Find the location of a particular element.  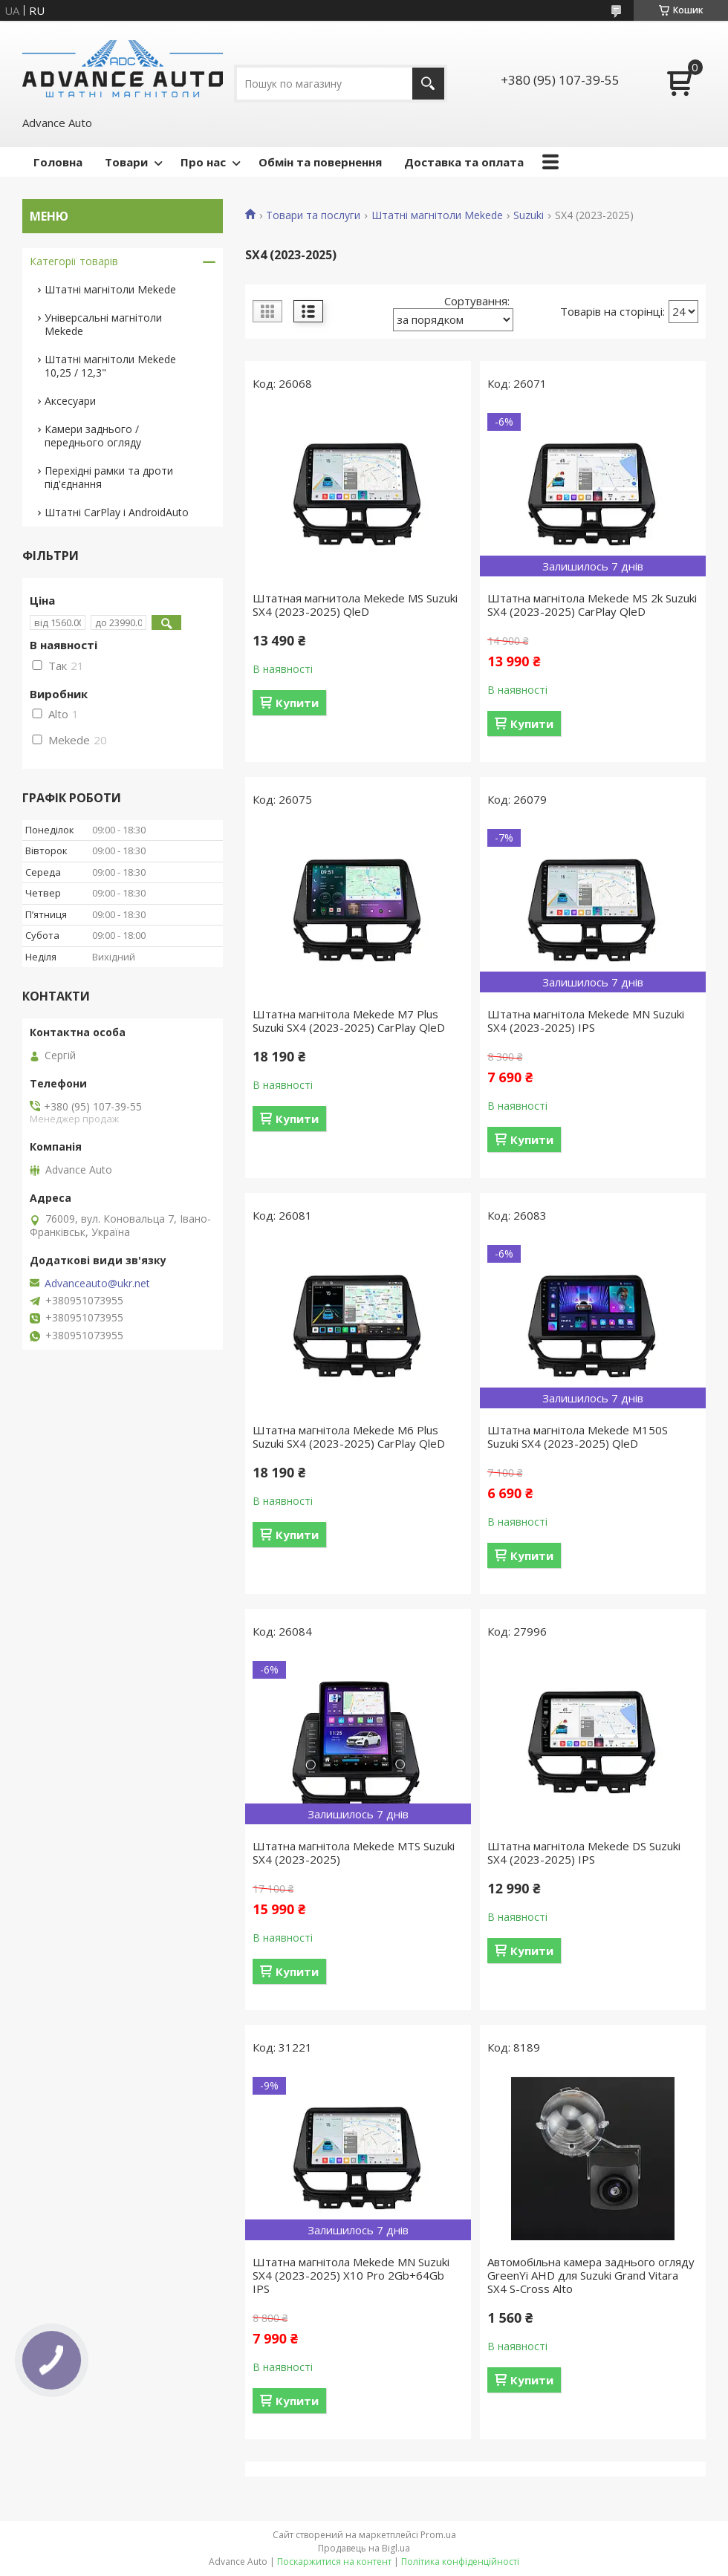

Prom.ua is located at coordinates (438, 2534).